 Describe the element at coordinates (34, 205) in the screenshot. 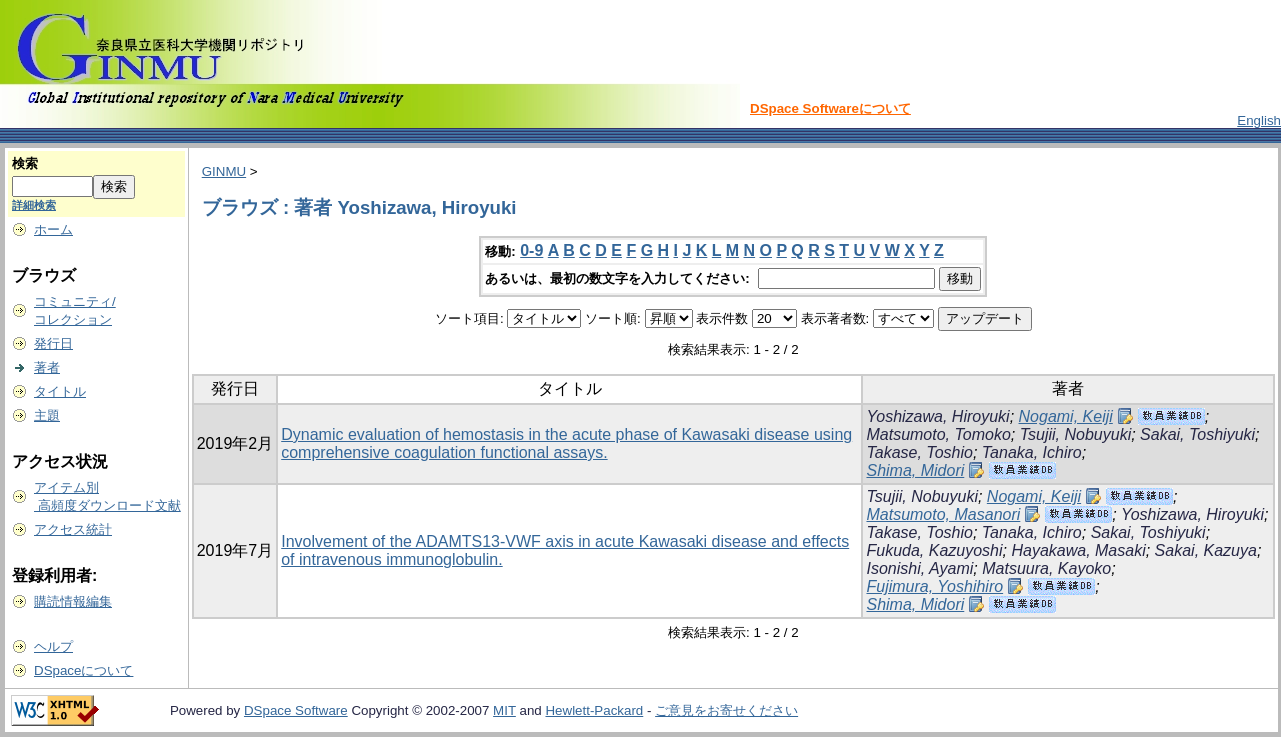

I see `詳細検索` at that location.